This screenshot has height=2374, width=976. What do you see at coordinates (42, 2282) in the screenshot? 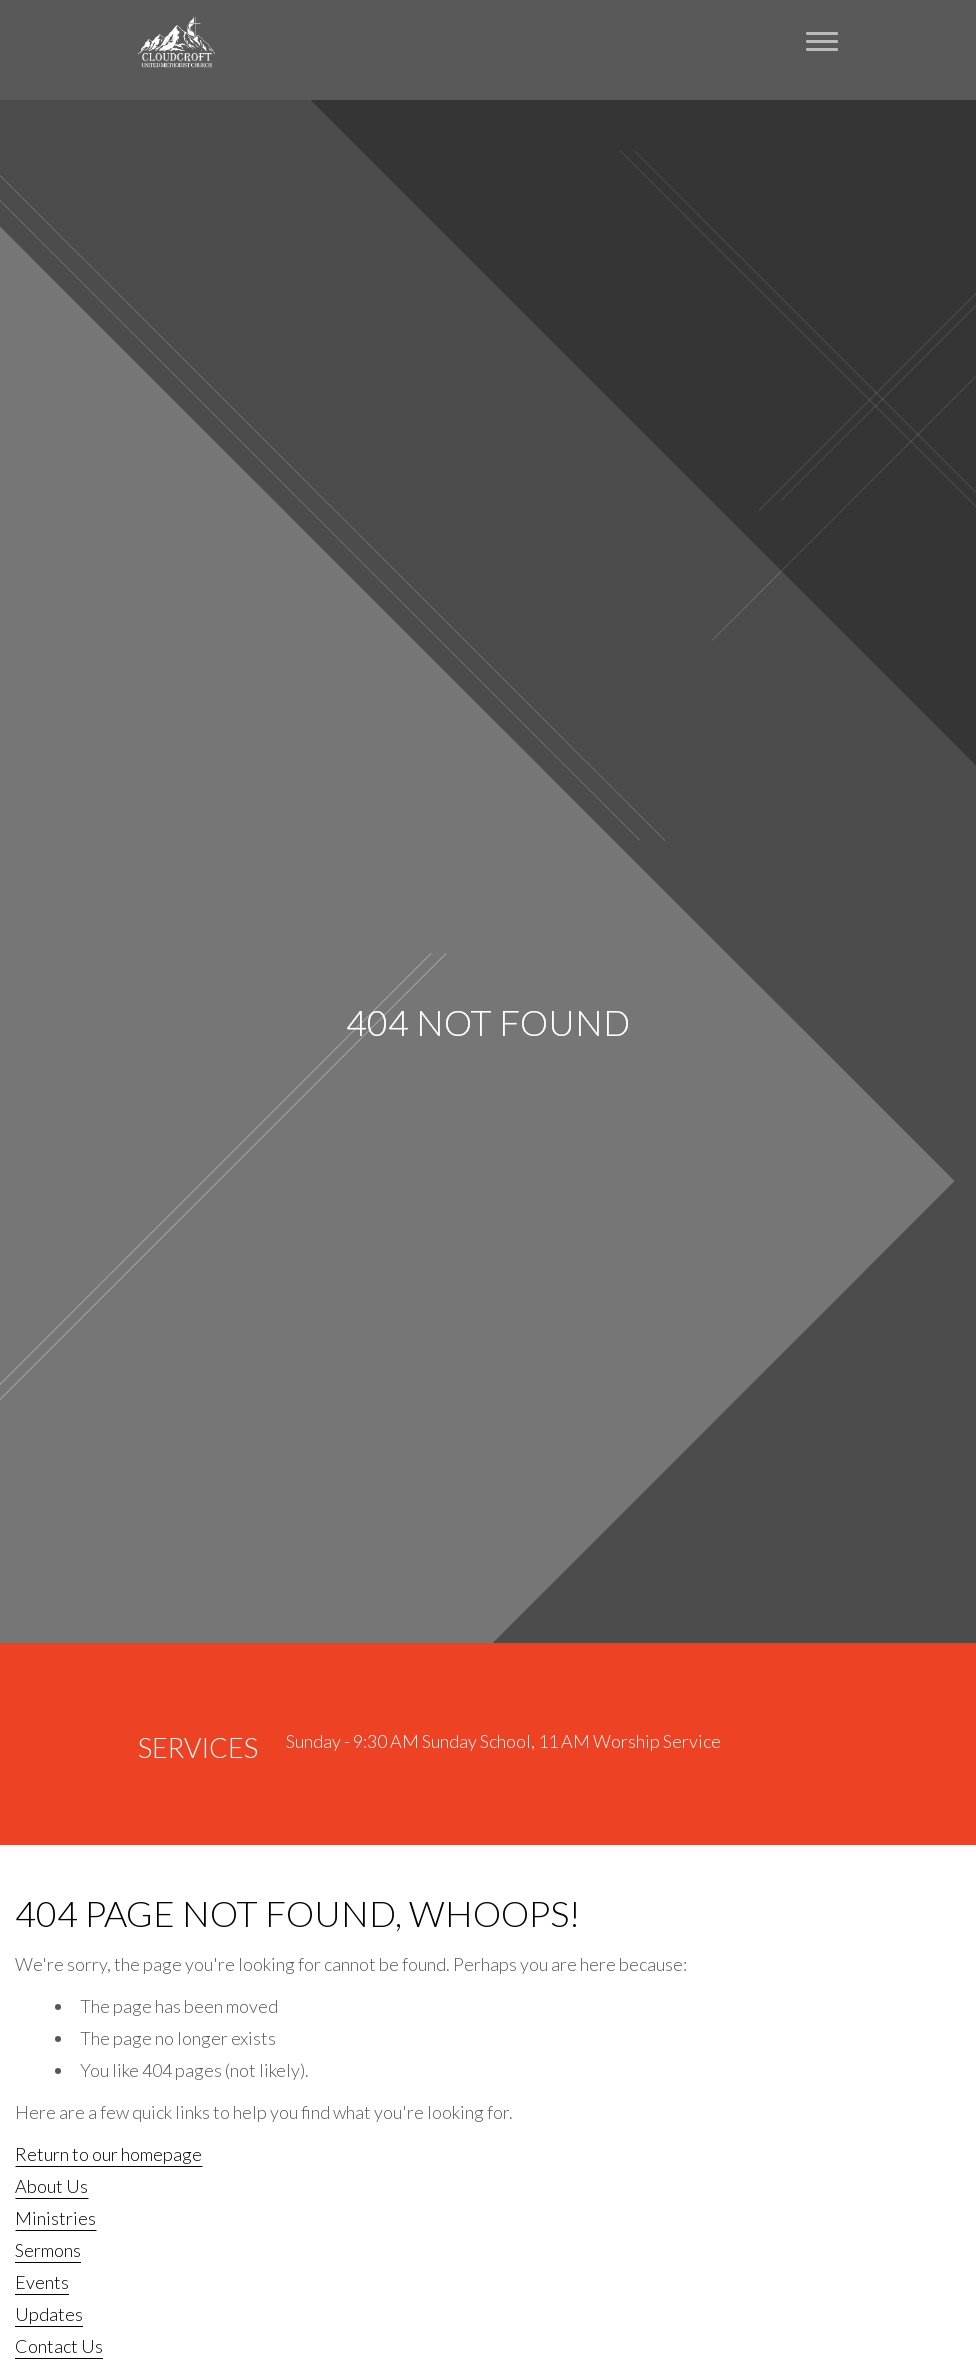
I see `Events` at bounding box center [42, 2282].